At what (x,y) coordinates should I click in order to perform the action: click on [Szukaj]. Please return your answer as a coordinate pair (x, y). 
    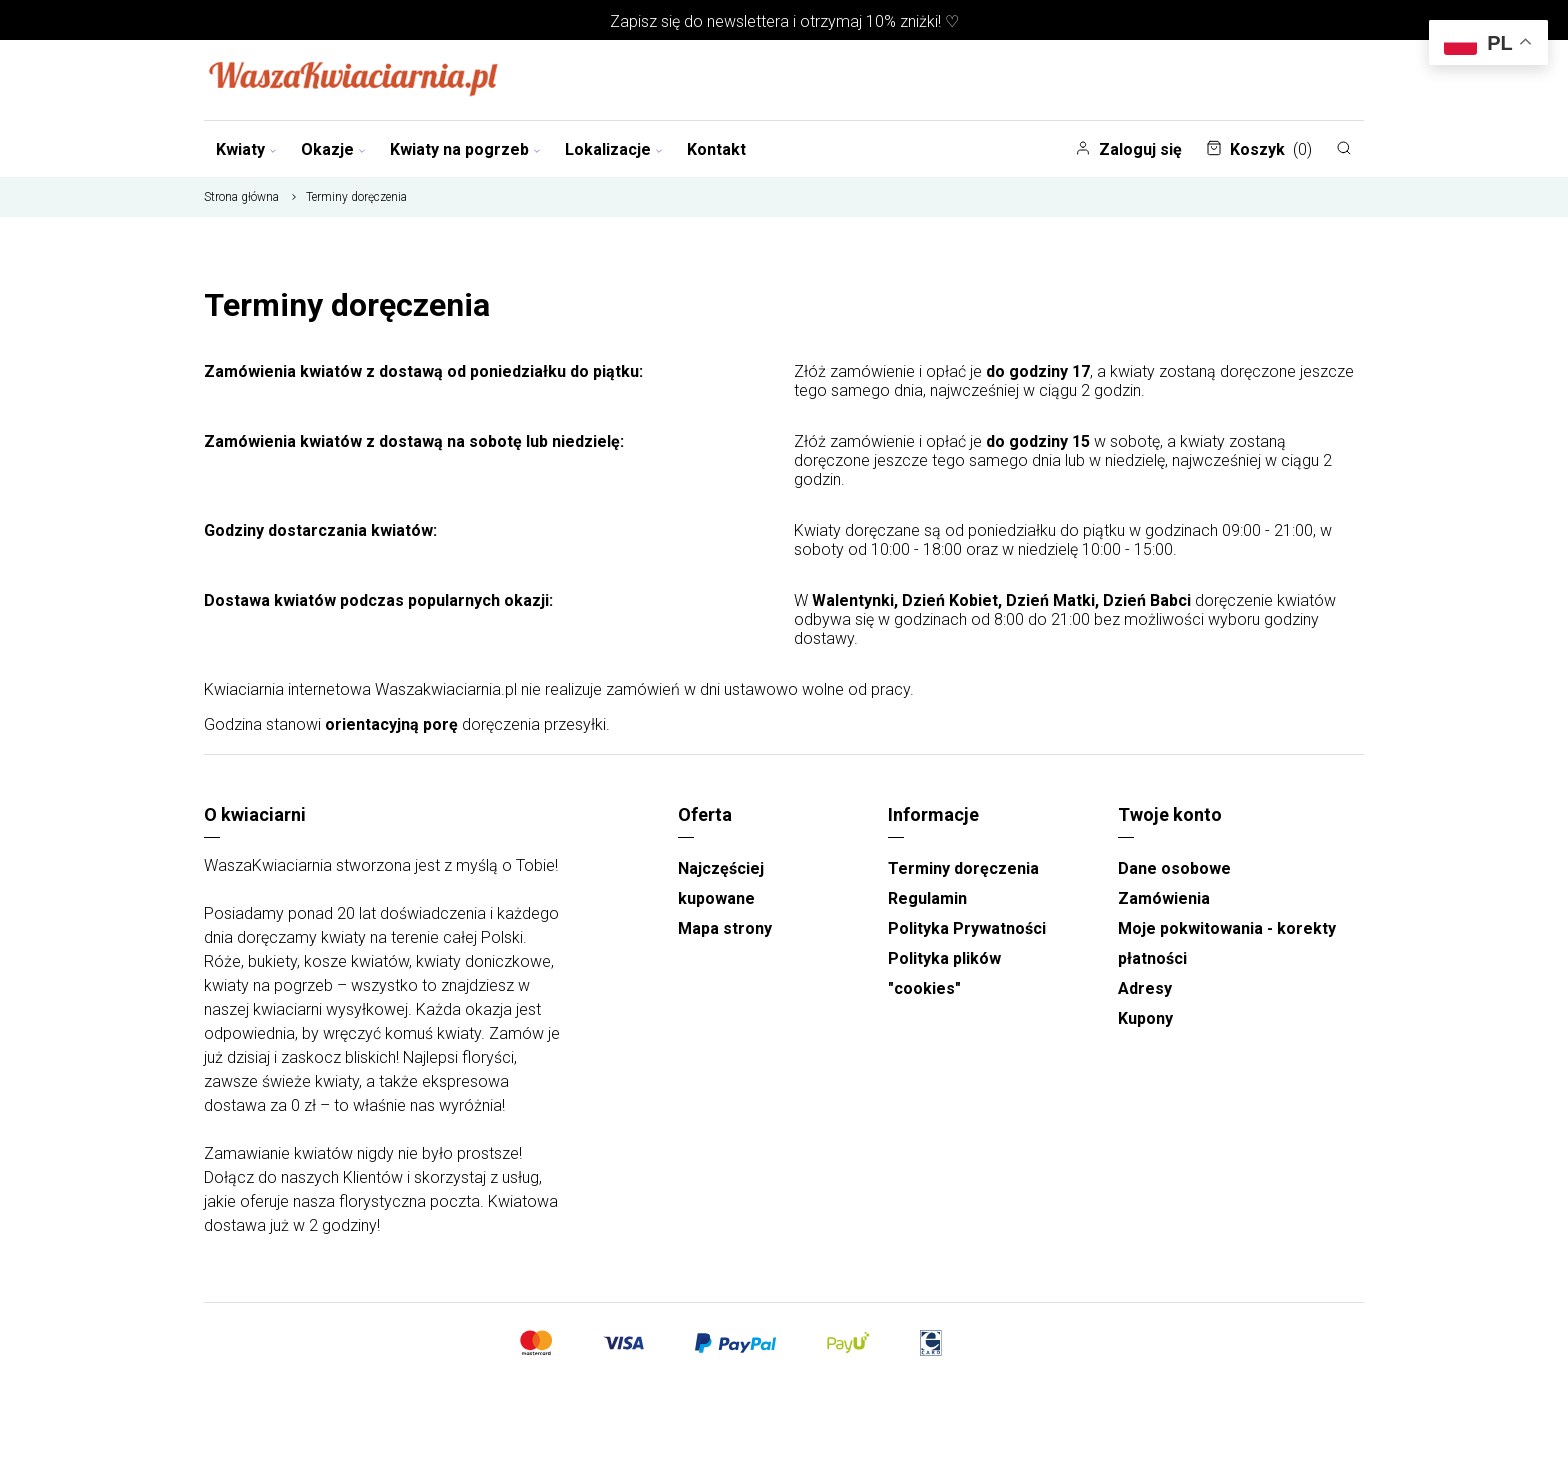
    Looking at the image, I should click on (1344, 148).